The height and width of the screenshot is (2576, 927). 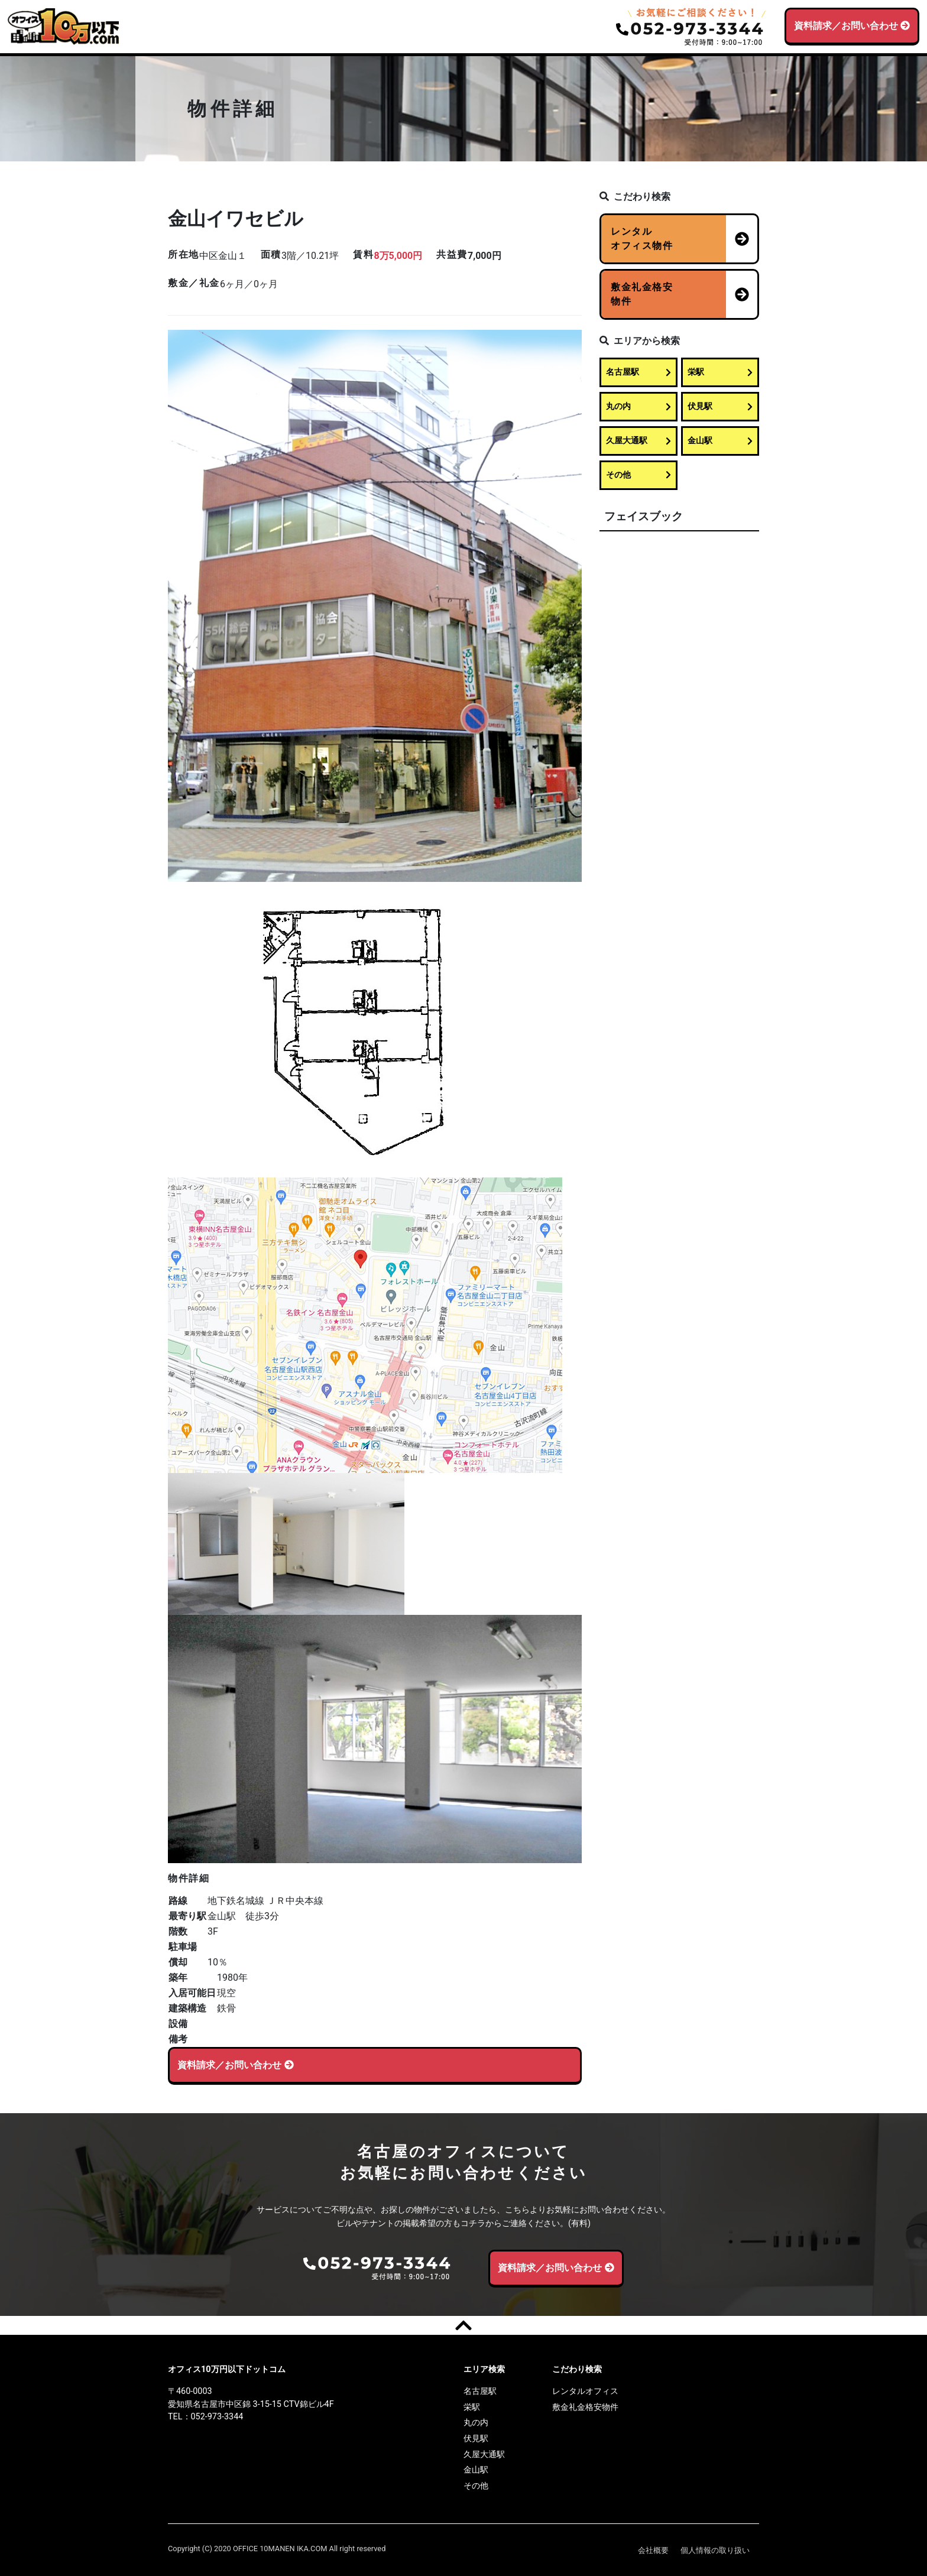 I want to click on 丸の内, so click(x=638, y=406).